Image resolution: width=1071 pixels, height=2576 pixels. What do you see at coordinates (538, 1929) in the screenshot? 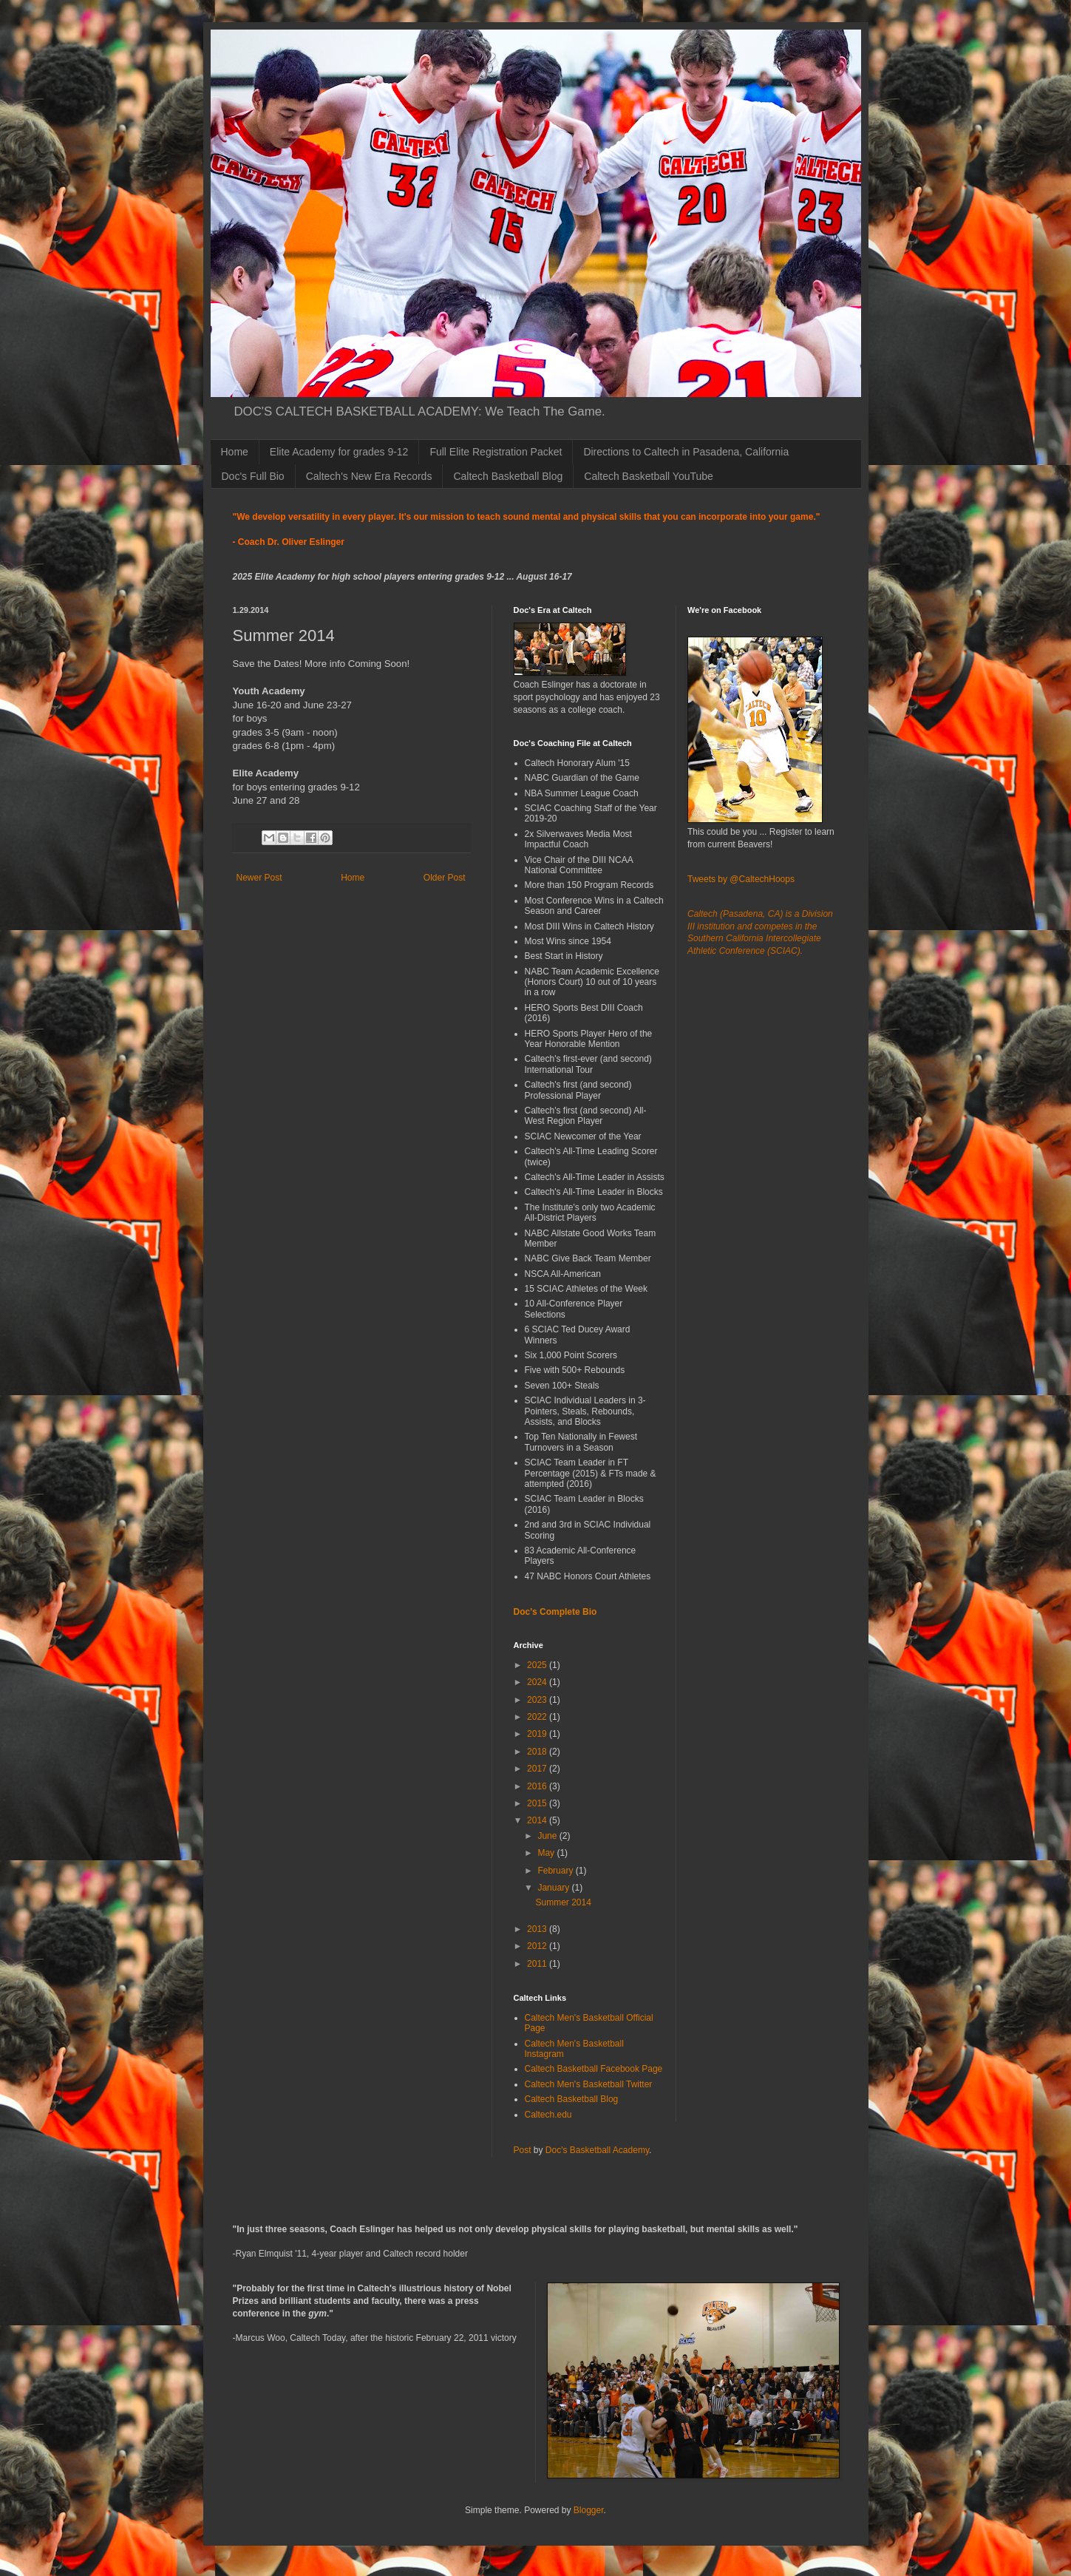
I see `2013` at bounding box center [538, 1929].